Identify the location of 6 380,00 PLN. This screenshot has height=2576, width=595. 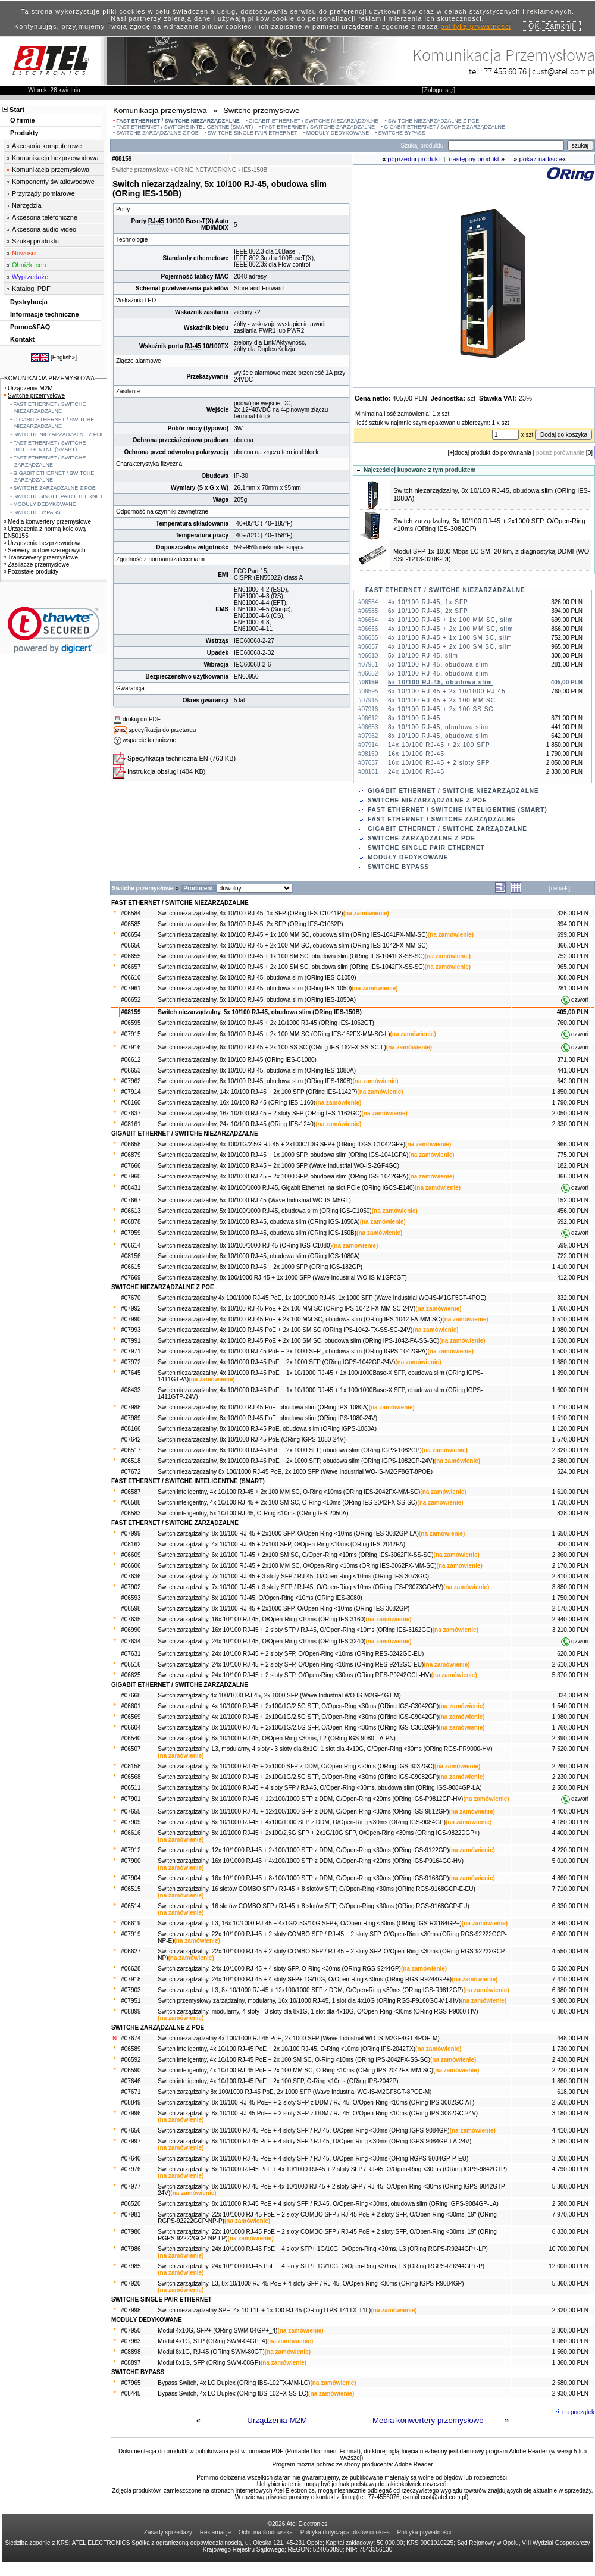
(570, 1990).